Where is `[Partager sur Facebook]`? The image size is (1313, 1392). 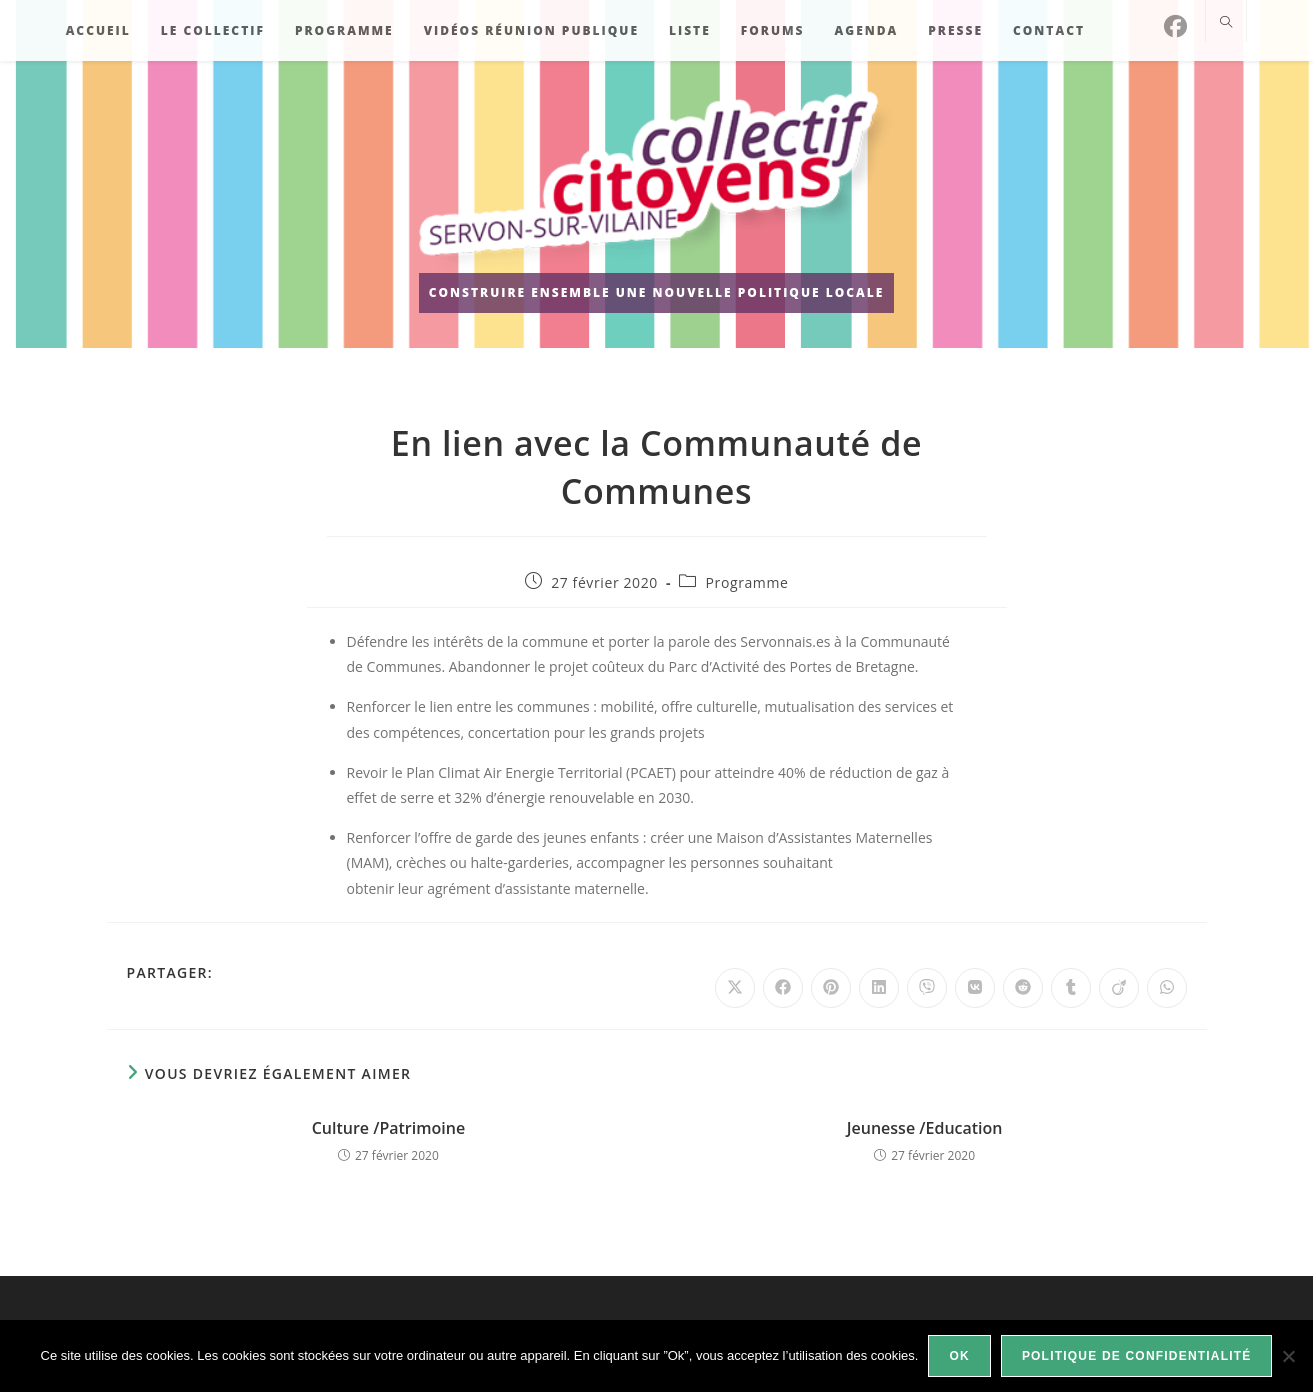
[Partager sur Facebook] is located at coordinates (783, 988).